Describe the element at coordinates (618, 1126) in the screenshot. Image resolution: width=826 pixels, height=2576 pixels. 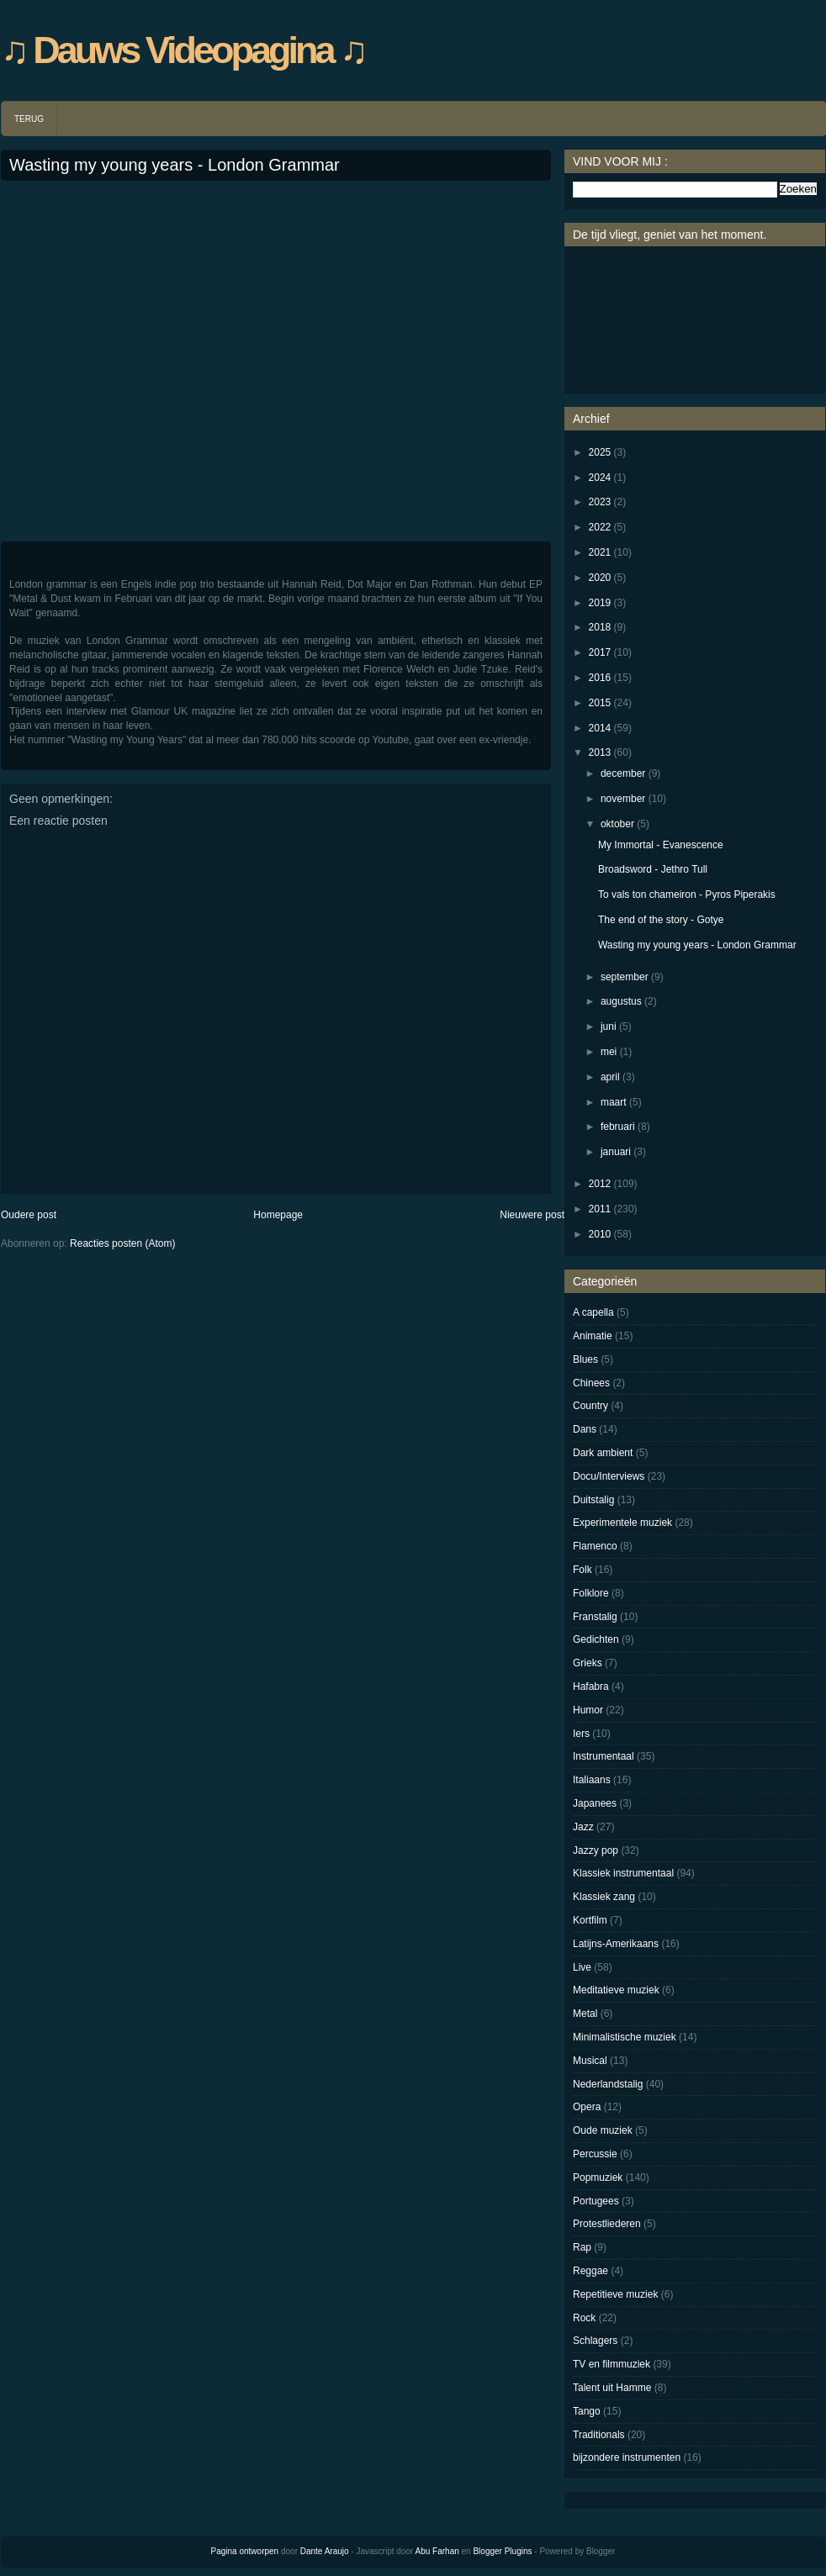
I see `februari` at that location.